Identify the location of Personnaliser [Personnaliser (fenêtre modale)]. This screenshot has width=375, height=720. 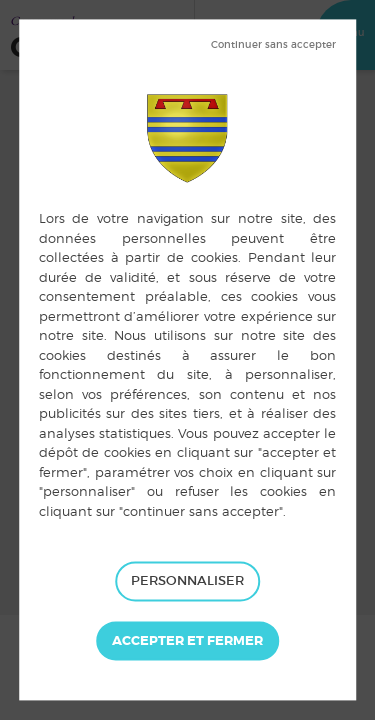
(187, 580).